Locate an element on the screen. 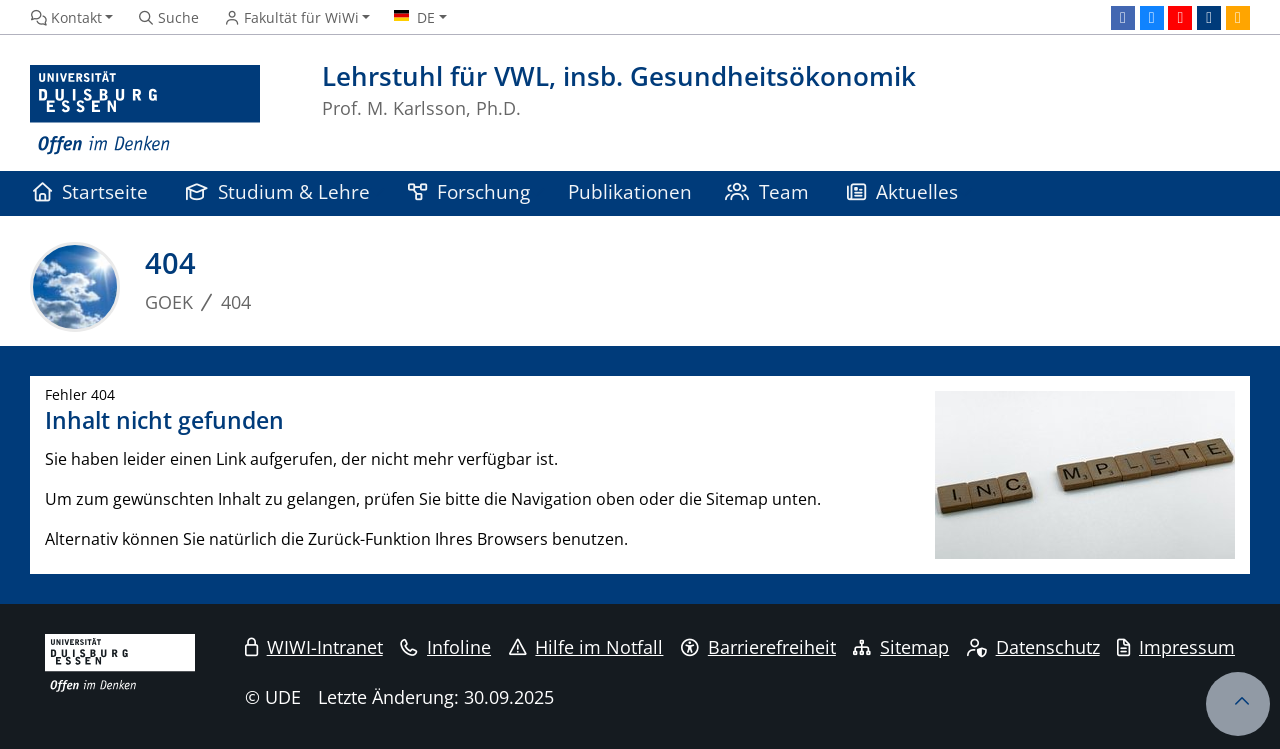 The image size is (1280, 749). WIWI-Intranet is located at coordinates (314, 647).